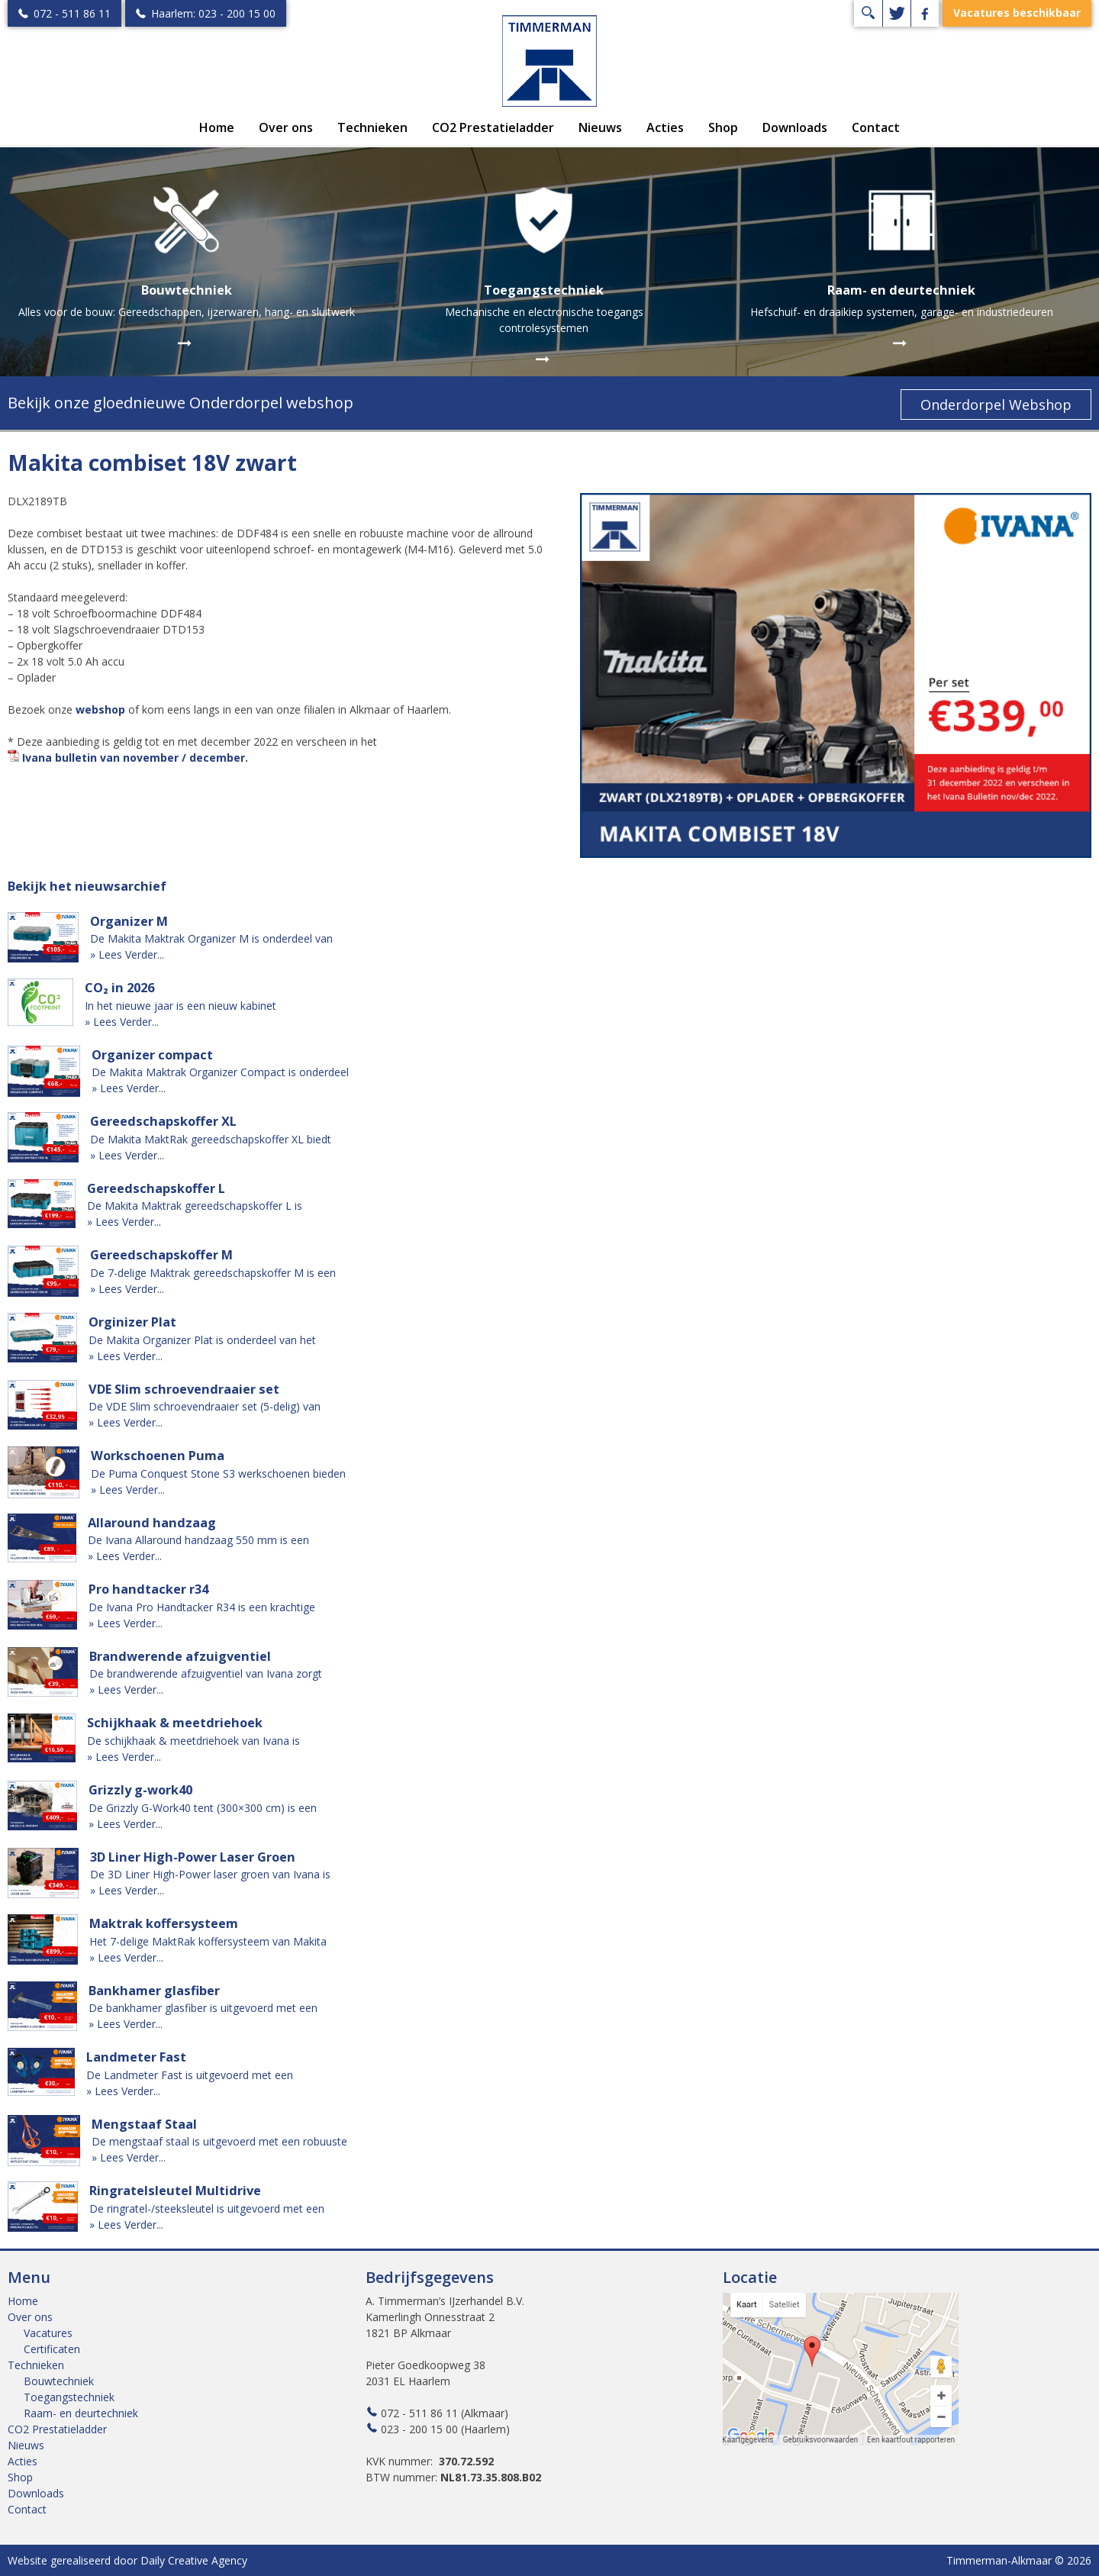  Describe the element at coordinates (129, 921) in the screenshot. I see `Organizer M` at that location.